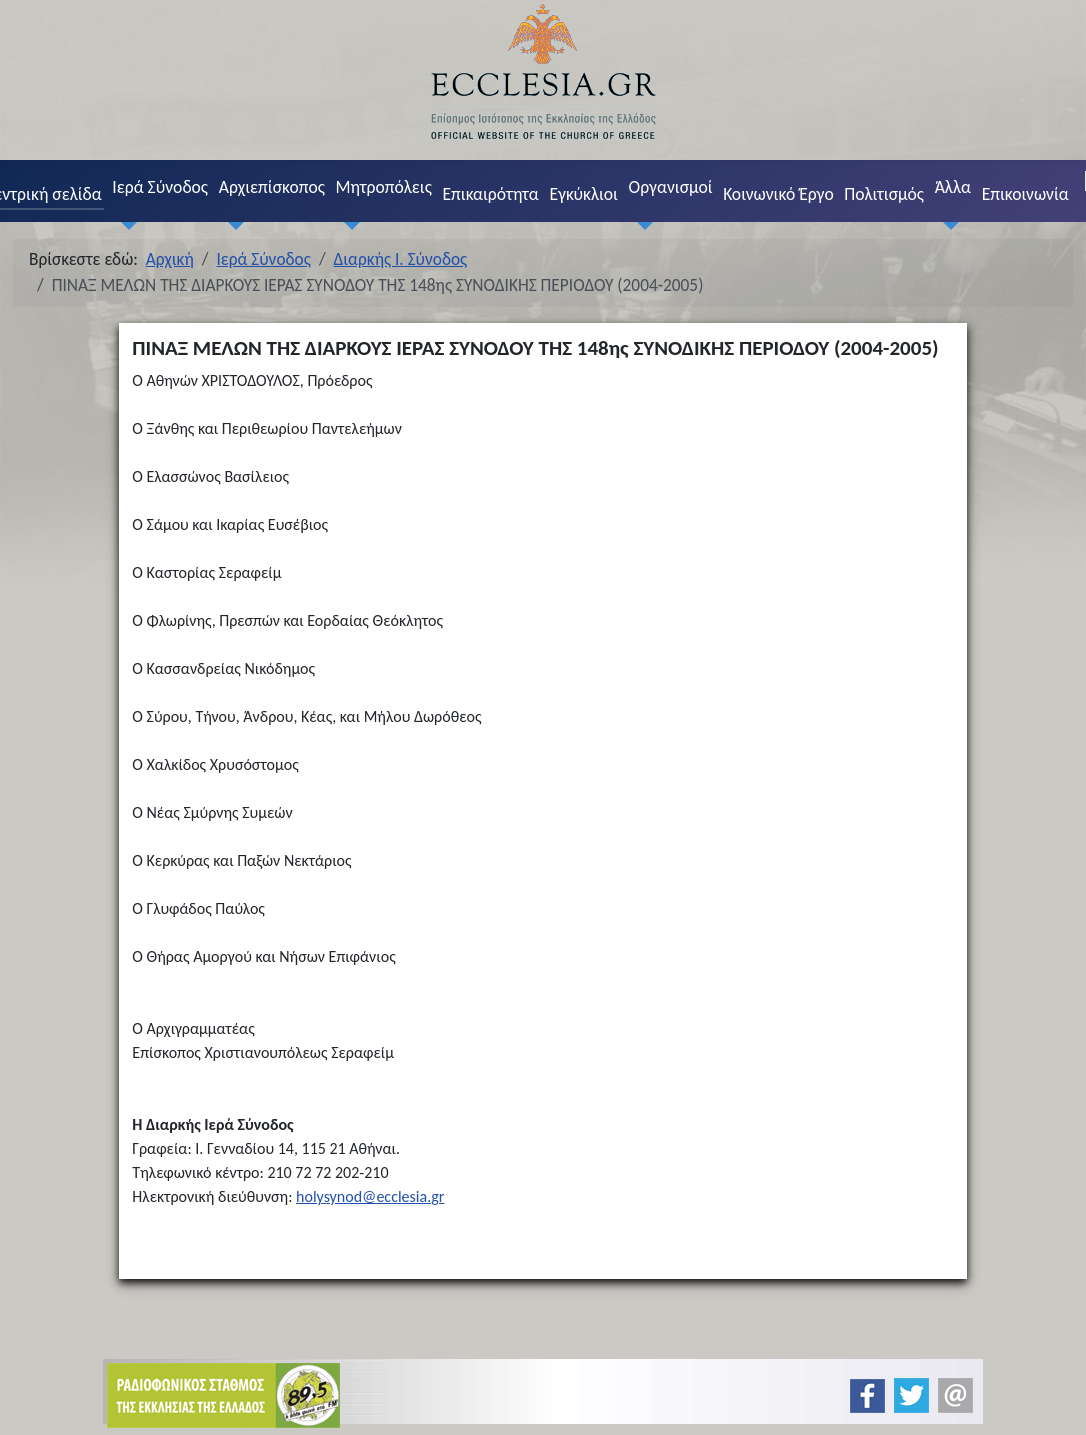 The width and height of the screenshot is (1086, 1435). What do you see at coordinates (370, 1196) in the screenshot?
I see `holysynod@ecclesia.gr` at bounding box center [370, 1196].